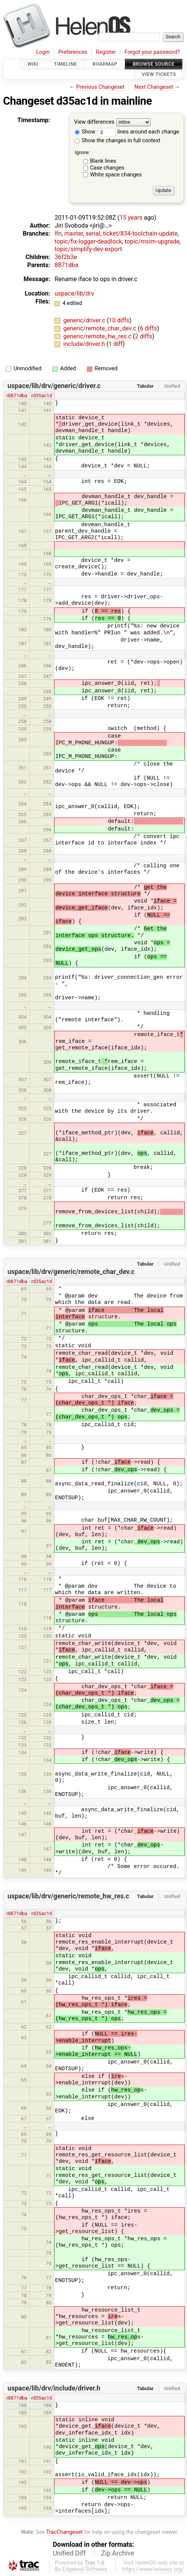  What do you see at coordinates (65, 64) in the screenshot?
I see `Timeline` at bounding box center [65, 64].